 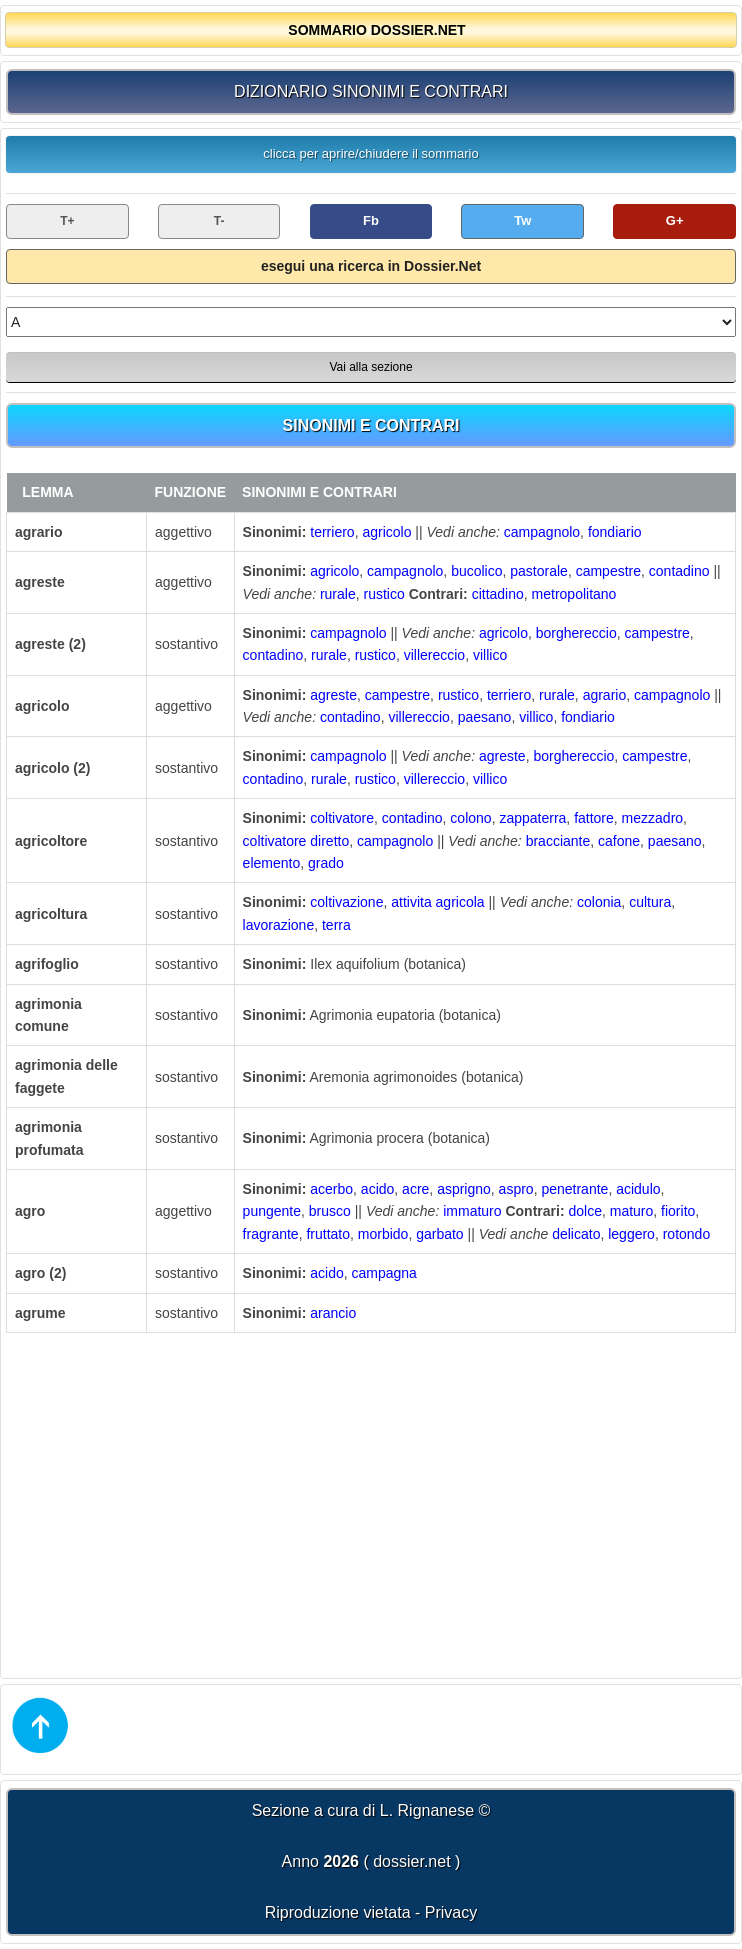 I want to click on leggero, so click(x=631, y=1234).